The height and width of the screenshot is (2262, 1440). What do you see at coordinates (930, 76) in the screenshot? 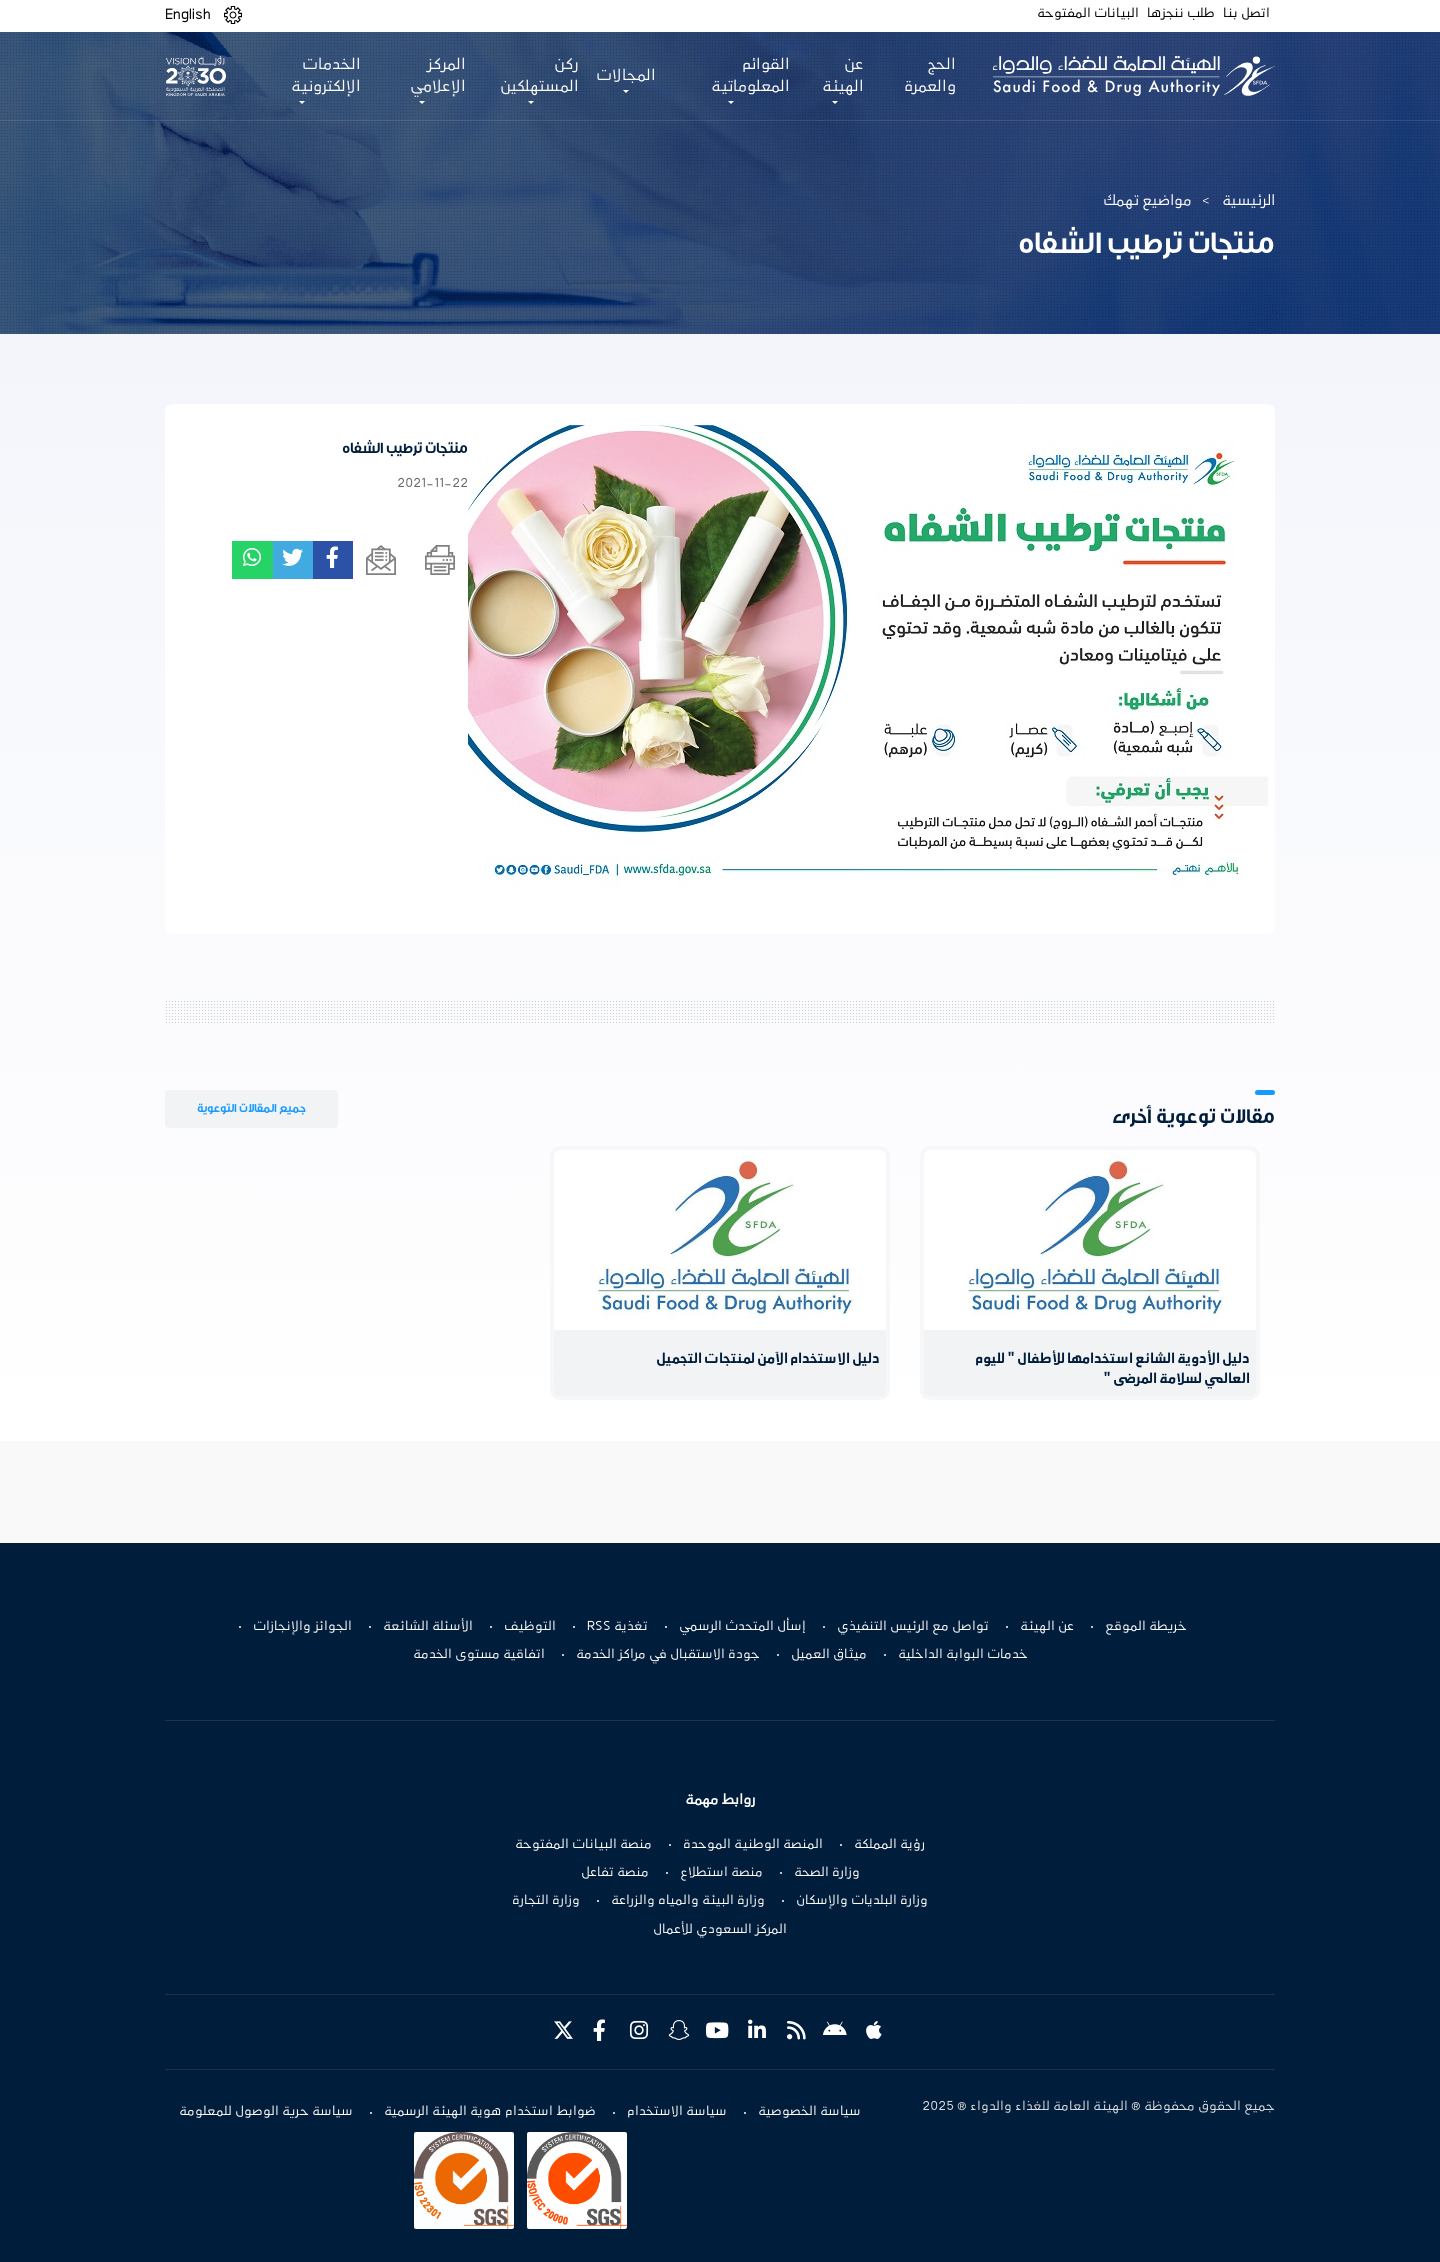
I see `الحج والعمرة` at bounding box center [930, 76].